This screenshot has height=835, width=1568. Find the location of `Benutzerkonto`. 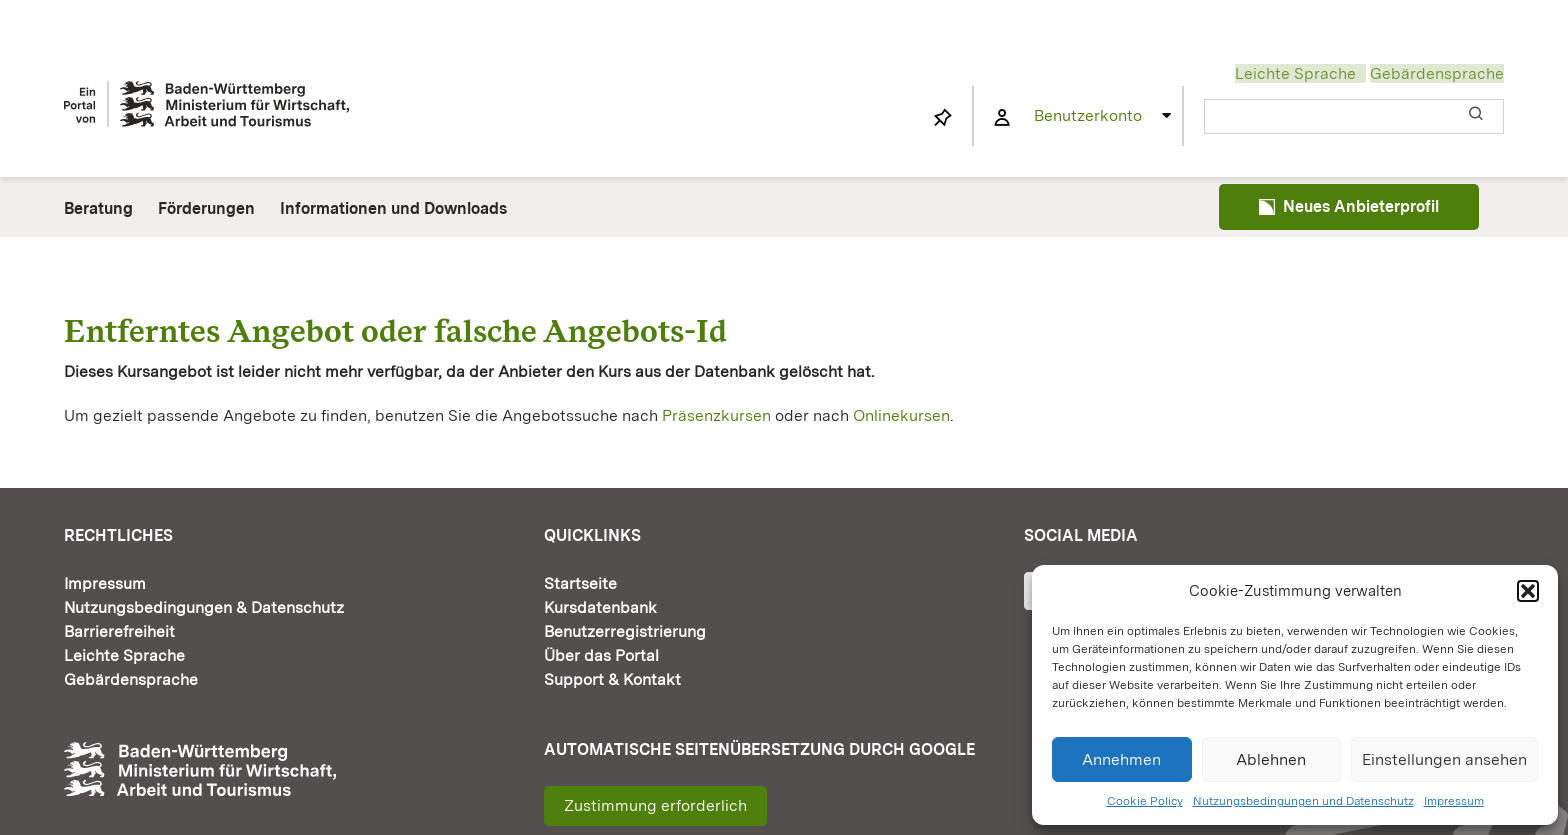

Benutzerkonto is located at coordinates (1088, 115).